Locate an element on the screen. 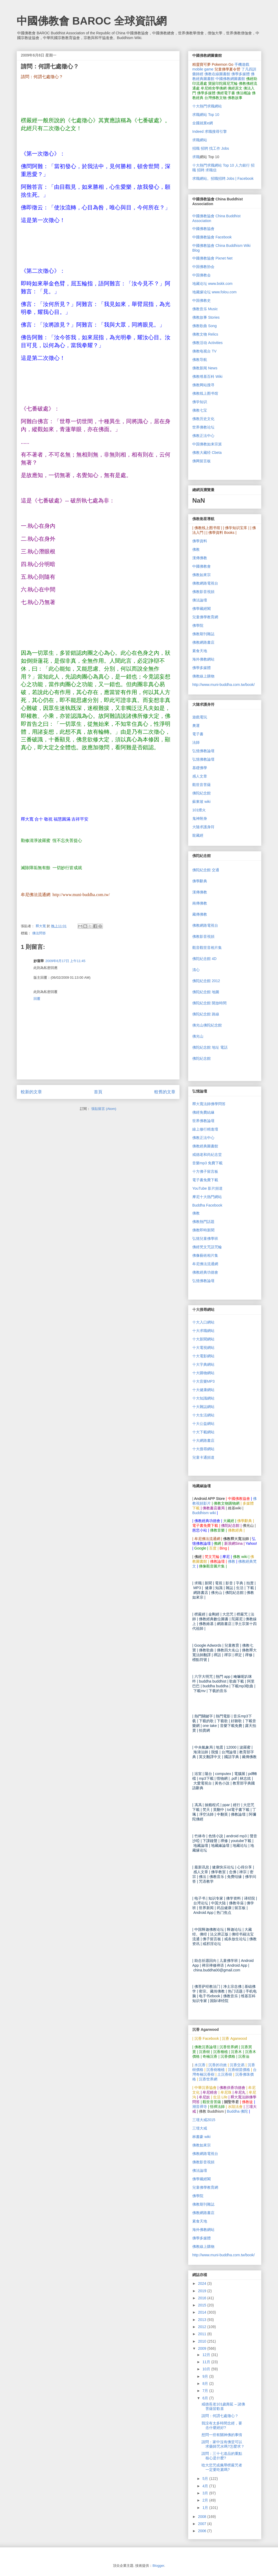  我没有太多時間念經，要念什麼經好? is located at coordinates (222, 2425).